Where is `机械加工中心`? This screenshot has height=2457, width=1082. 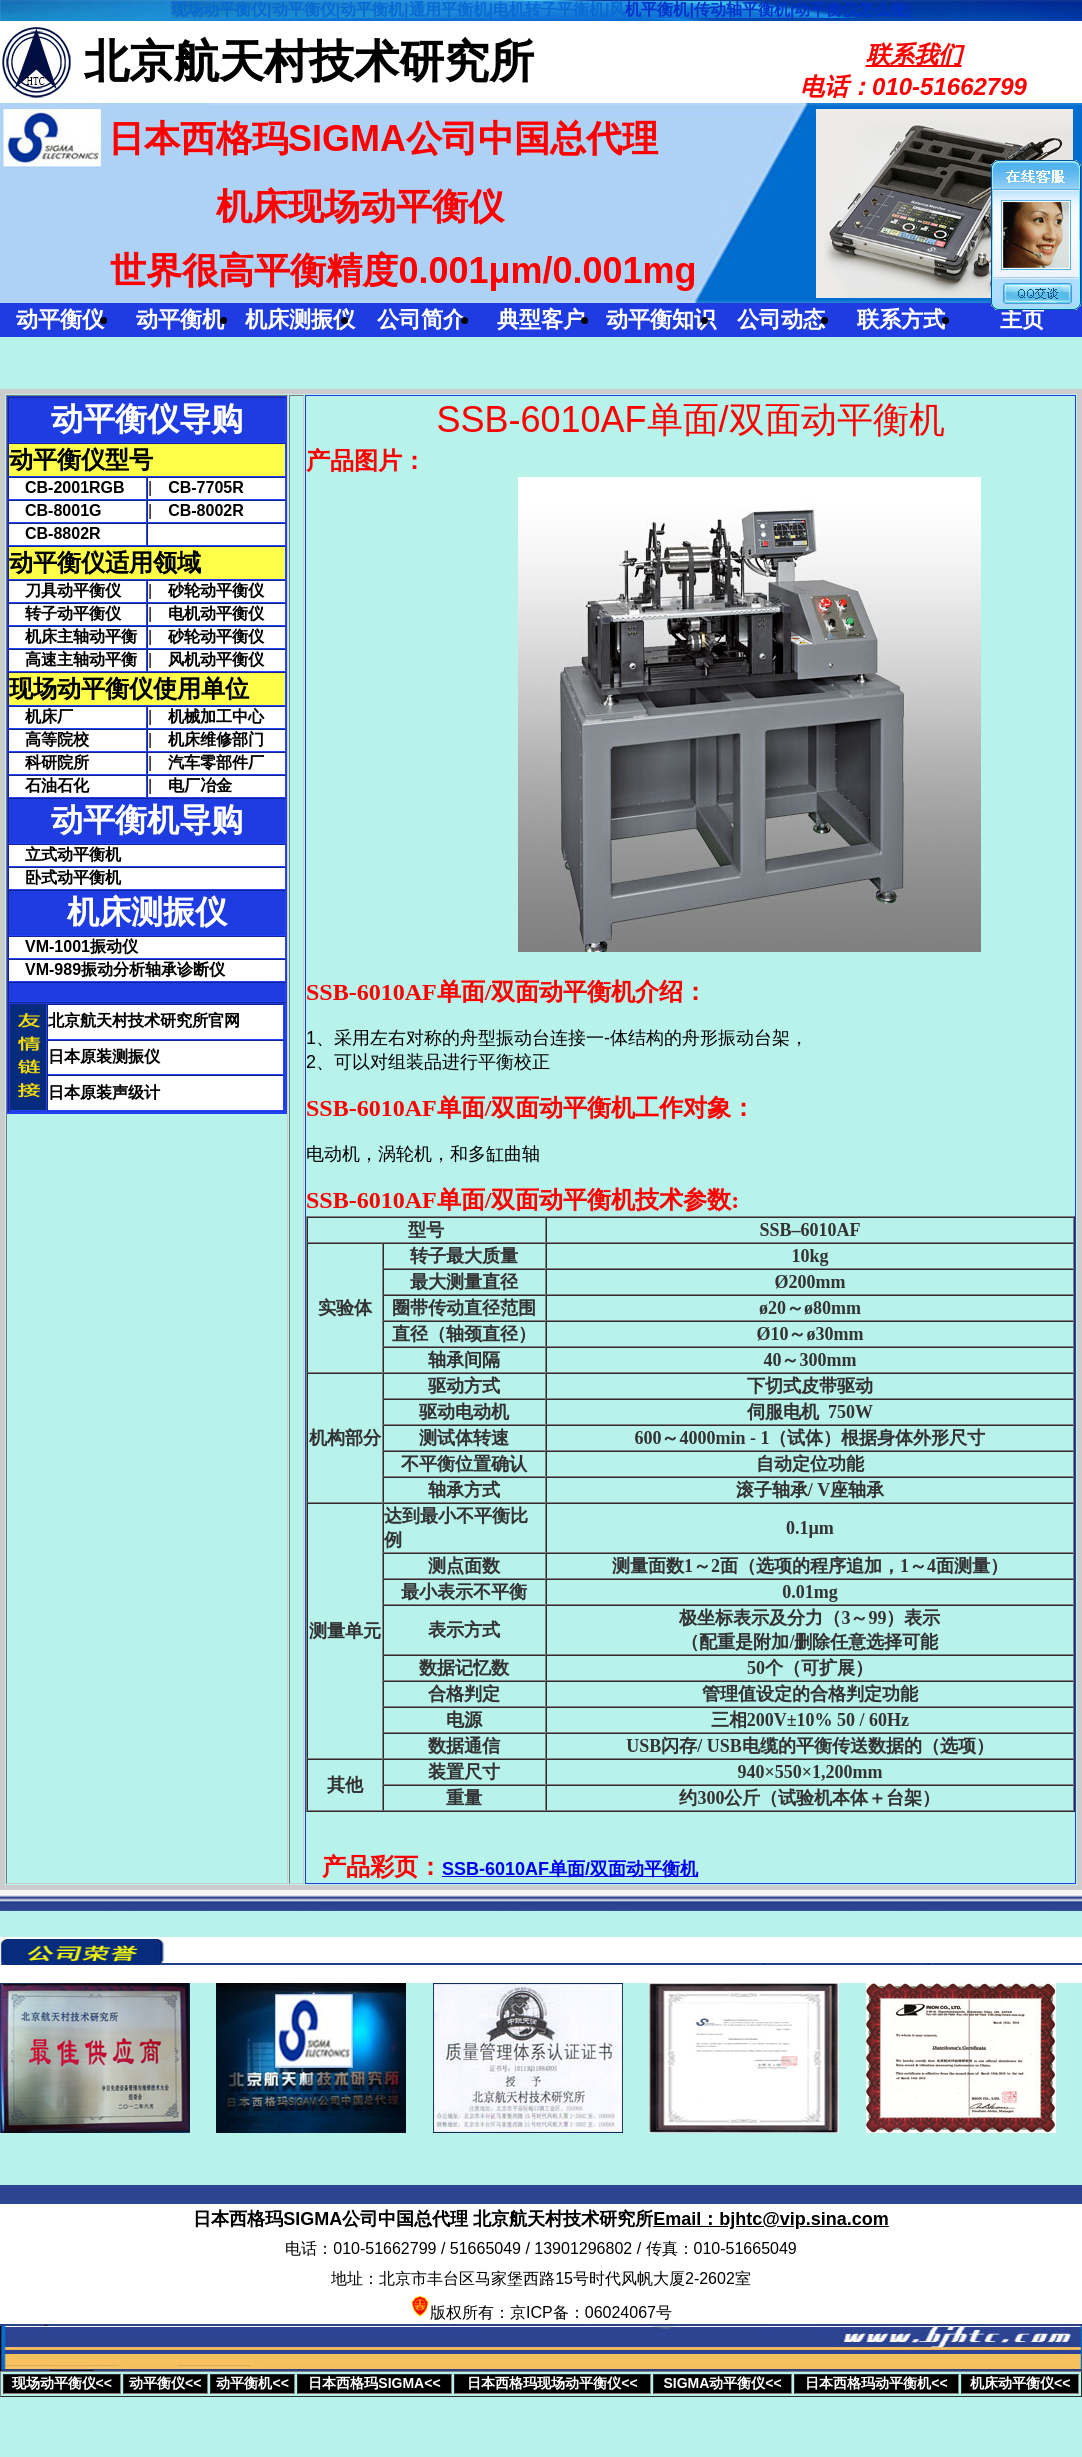 机械加工中心 is located at coordinates (216, 716).